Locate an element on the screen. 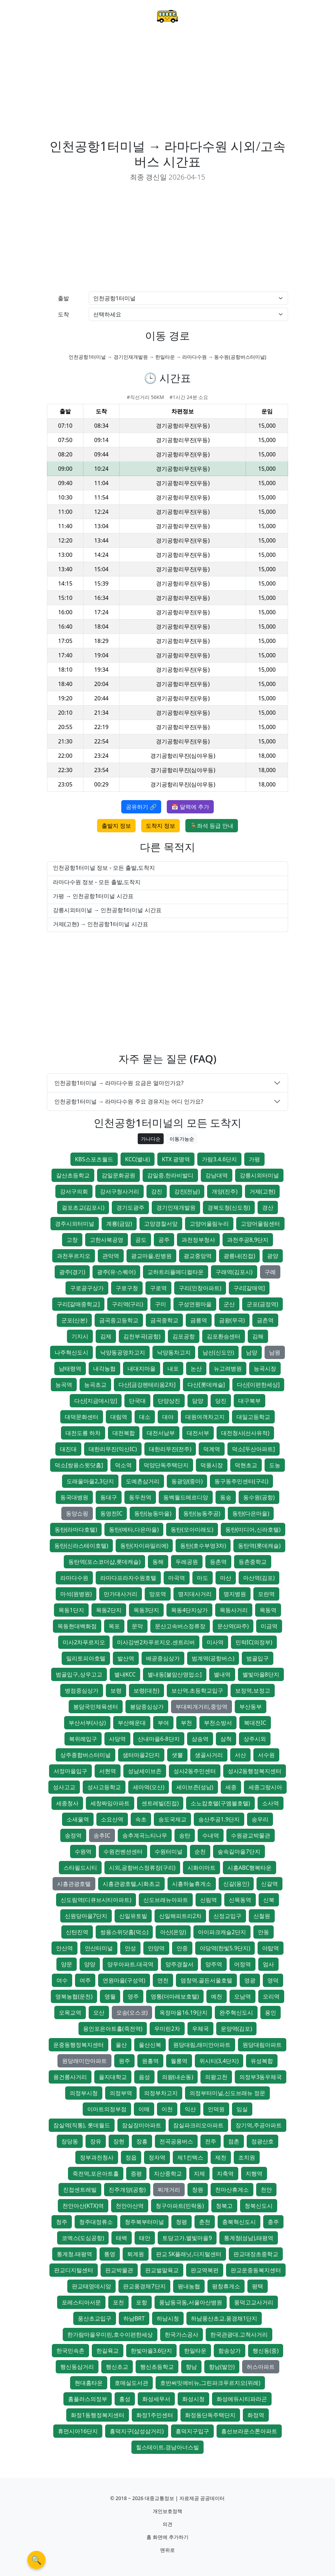  구례 is located at coordinates (270, 1272).